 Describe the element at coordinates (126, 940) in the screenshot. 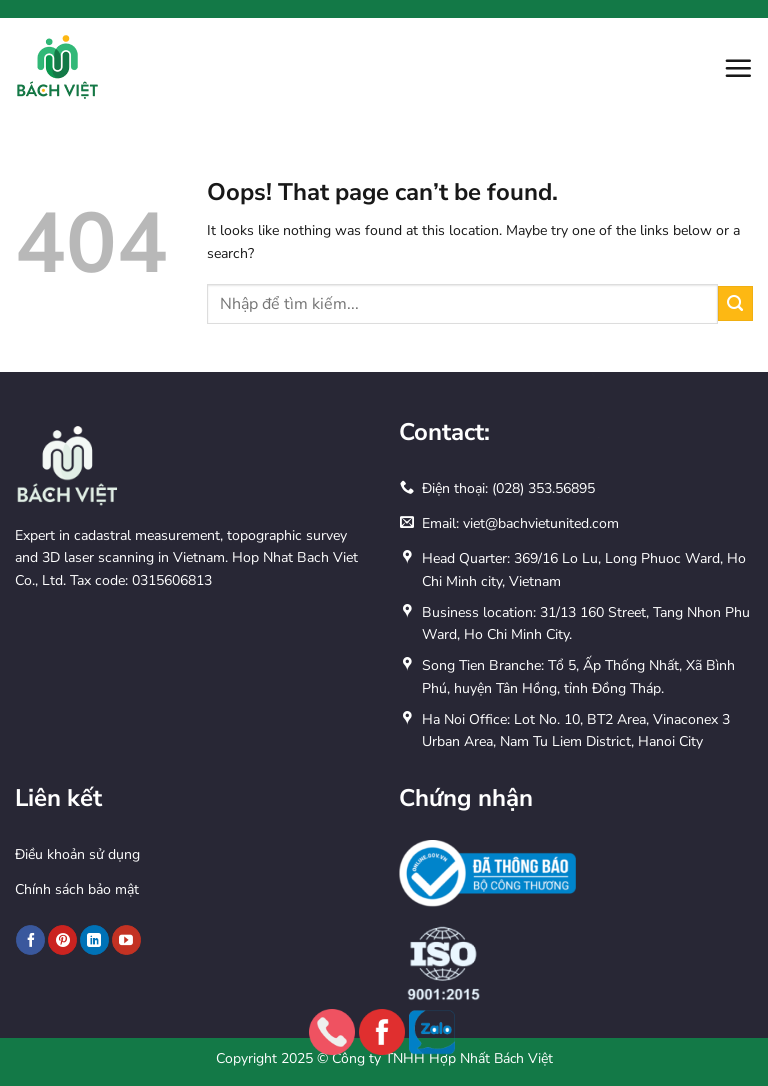

I see `[Follow on YouTube]` at that location.